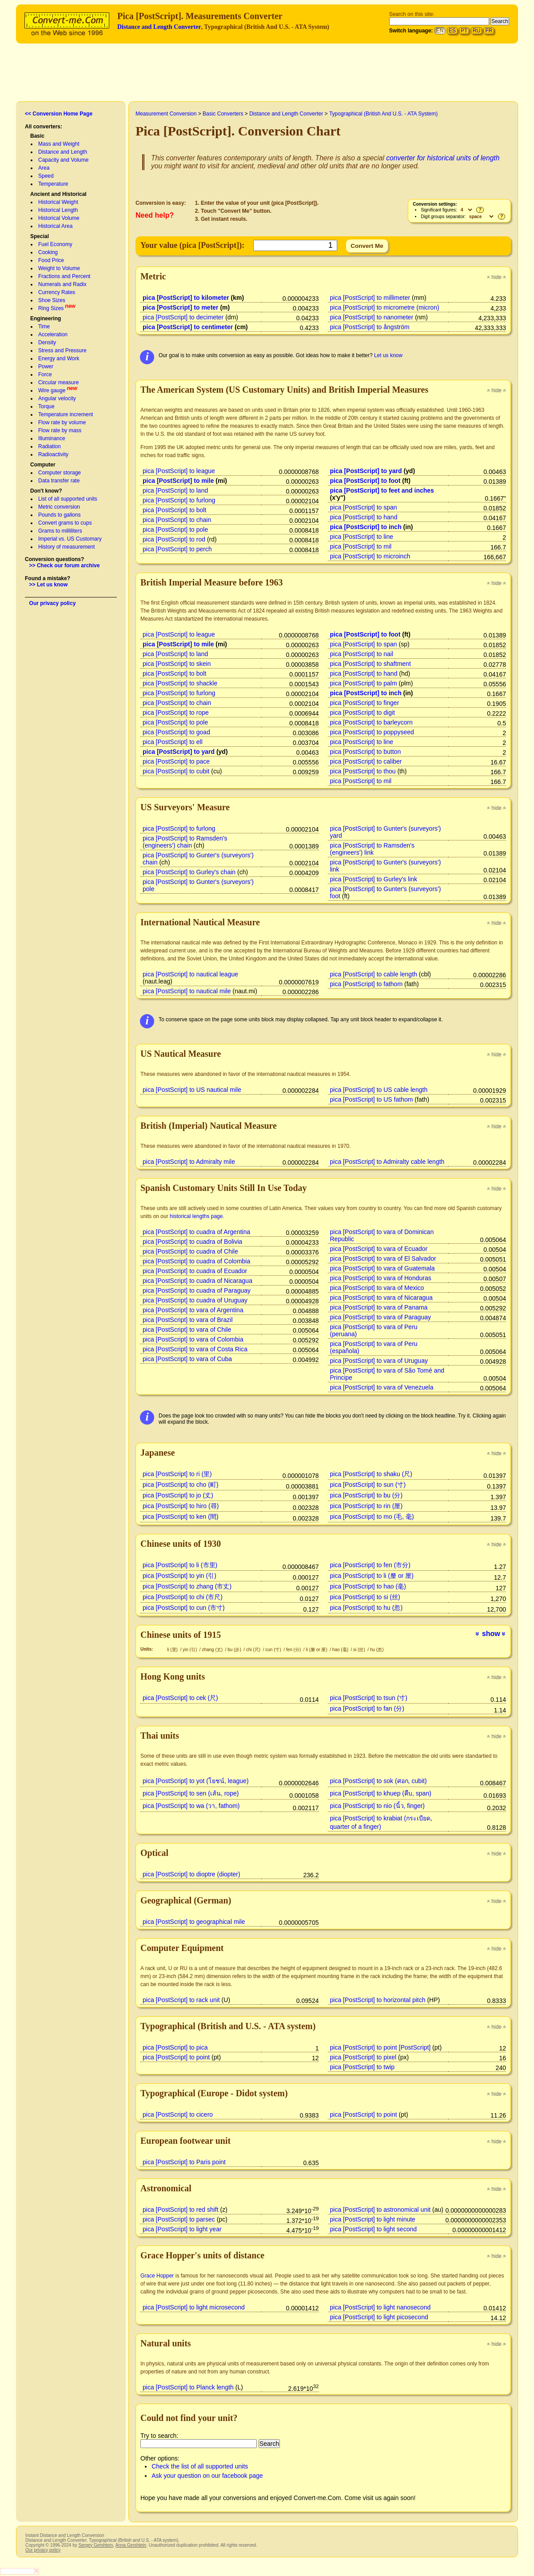  What do you see at coordinates (178, 2114) in the screenshot?
I see `pica [PostScript] to cicero` at bounding box center [178, 2114].